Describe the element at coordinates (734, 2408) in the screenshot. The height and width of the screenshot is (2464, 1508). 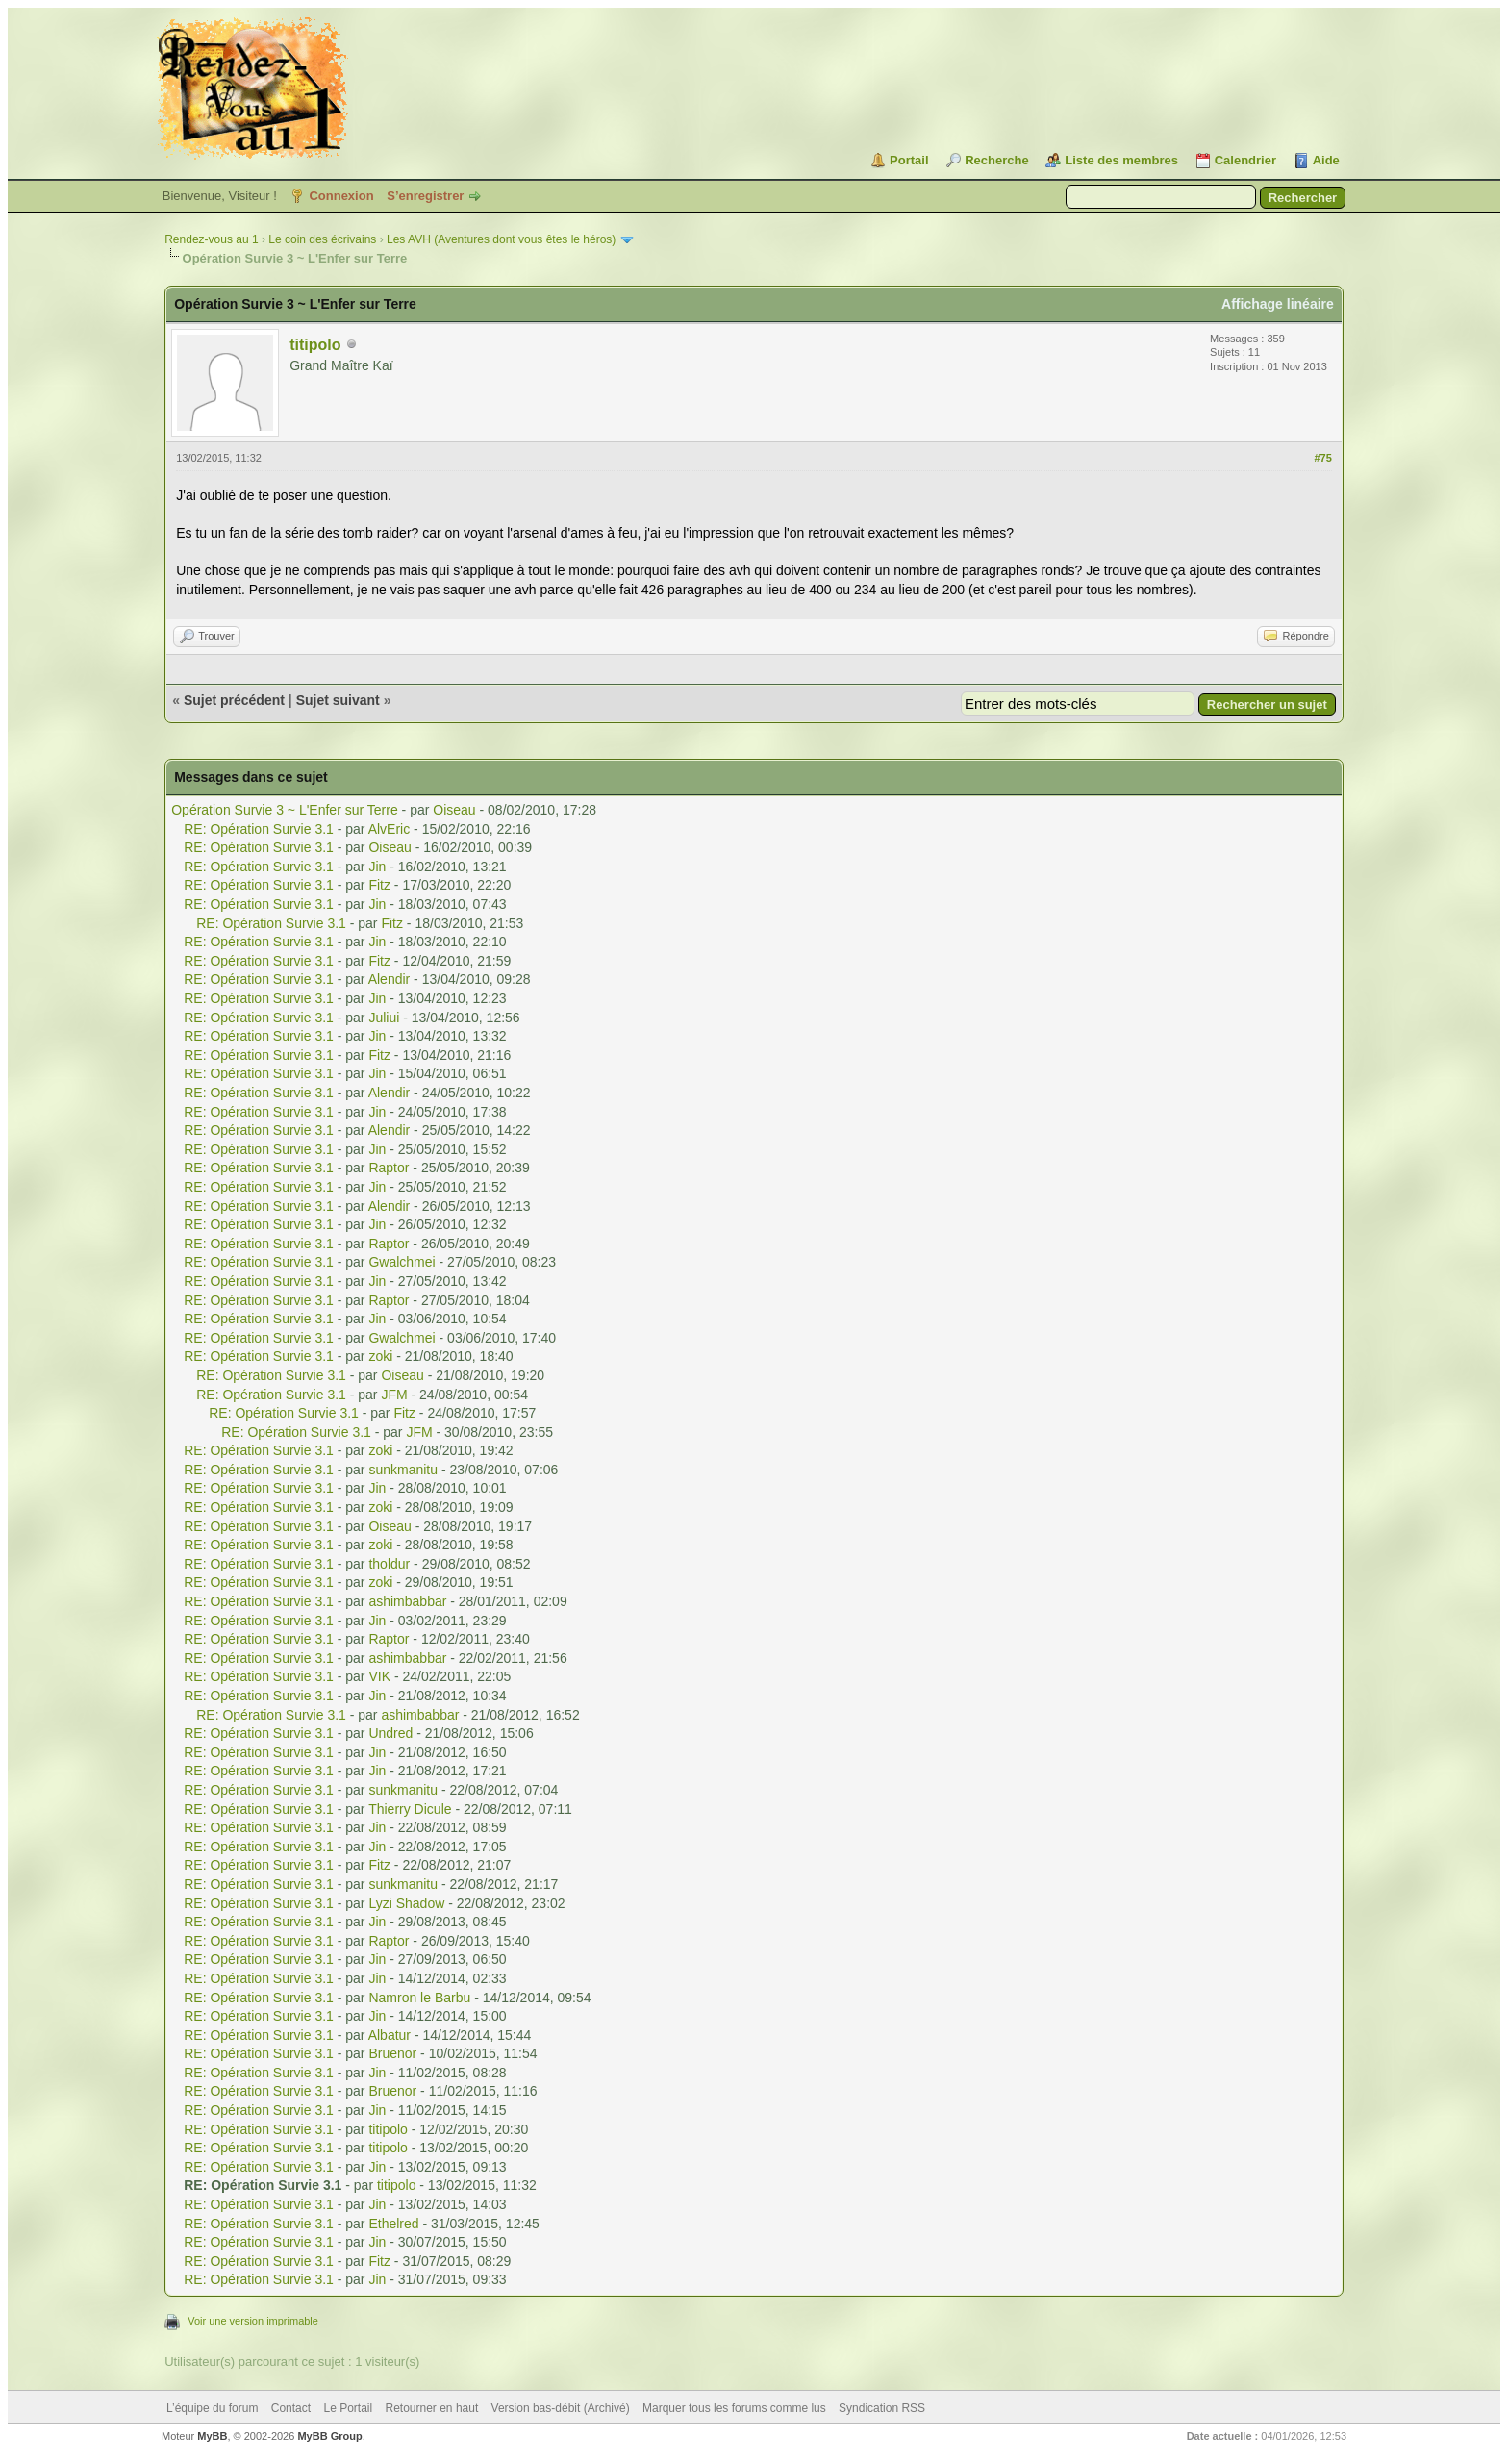
I see `Marquer tous les forums comme lus` at that location.